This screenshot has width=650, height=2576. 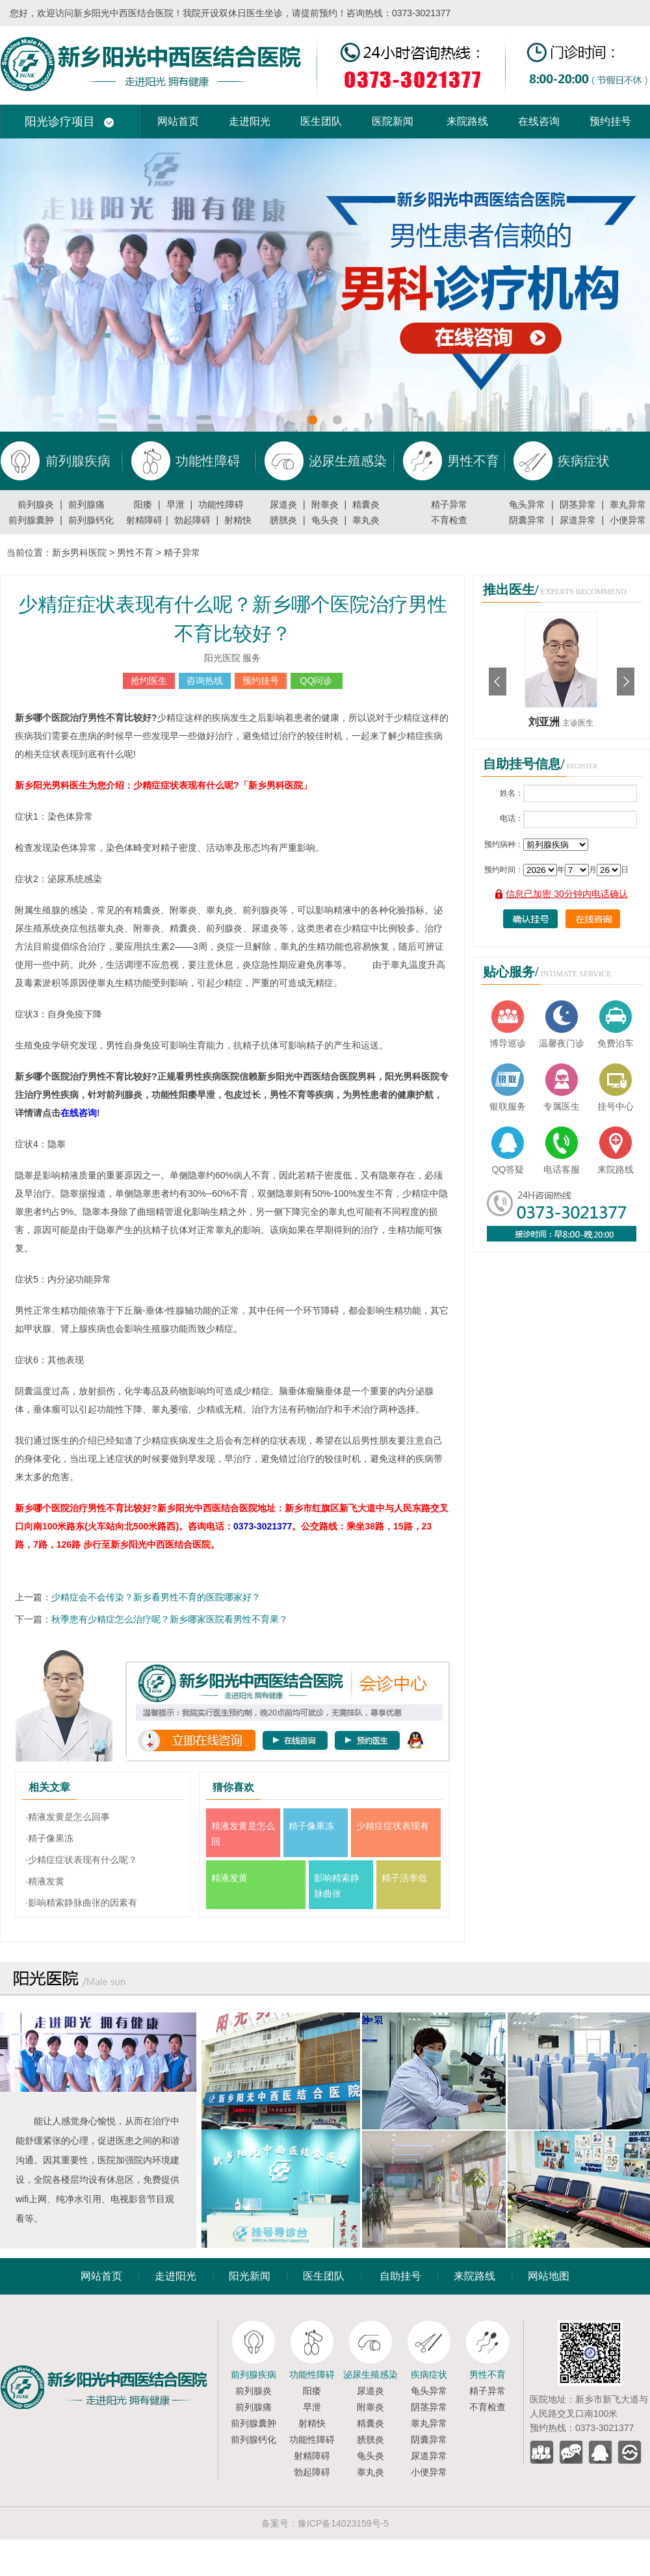 I want to click on 尿道异常, so click(x=578, y=520).